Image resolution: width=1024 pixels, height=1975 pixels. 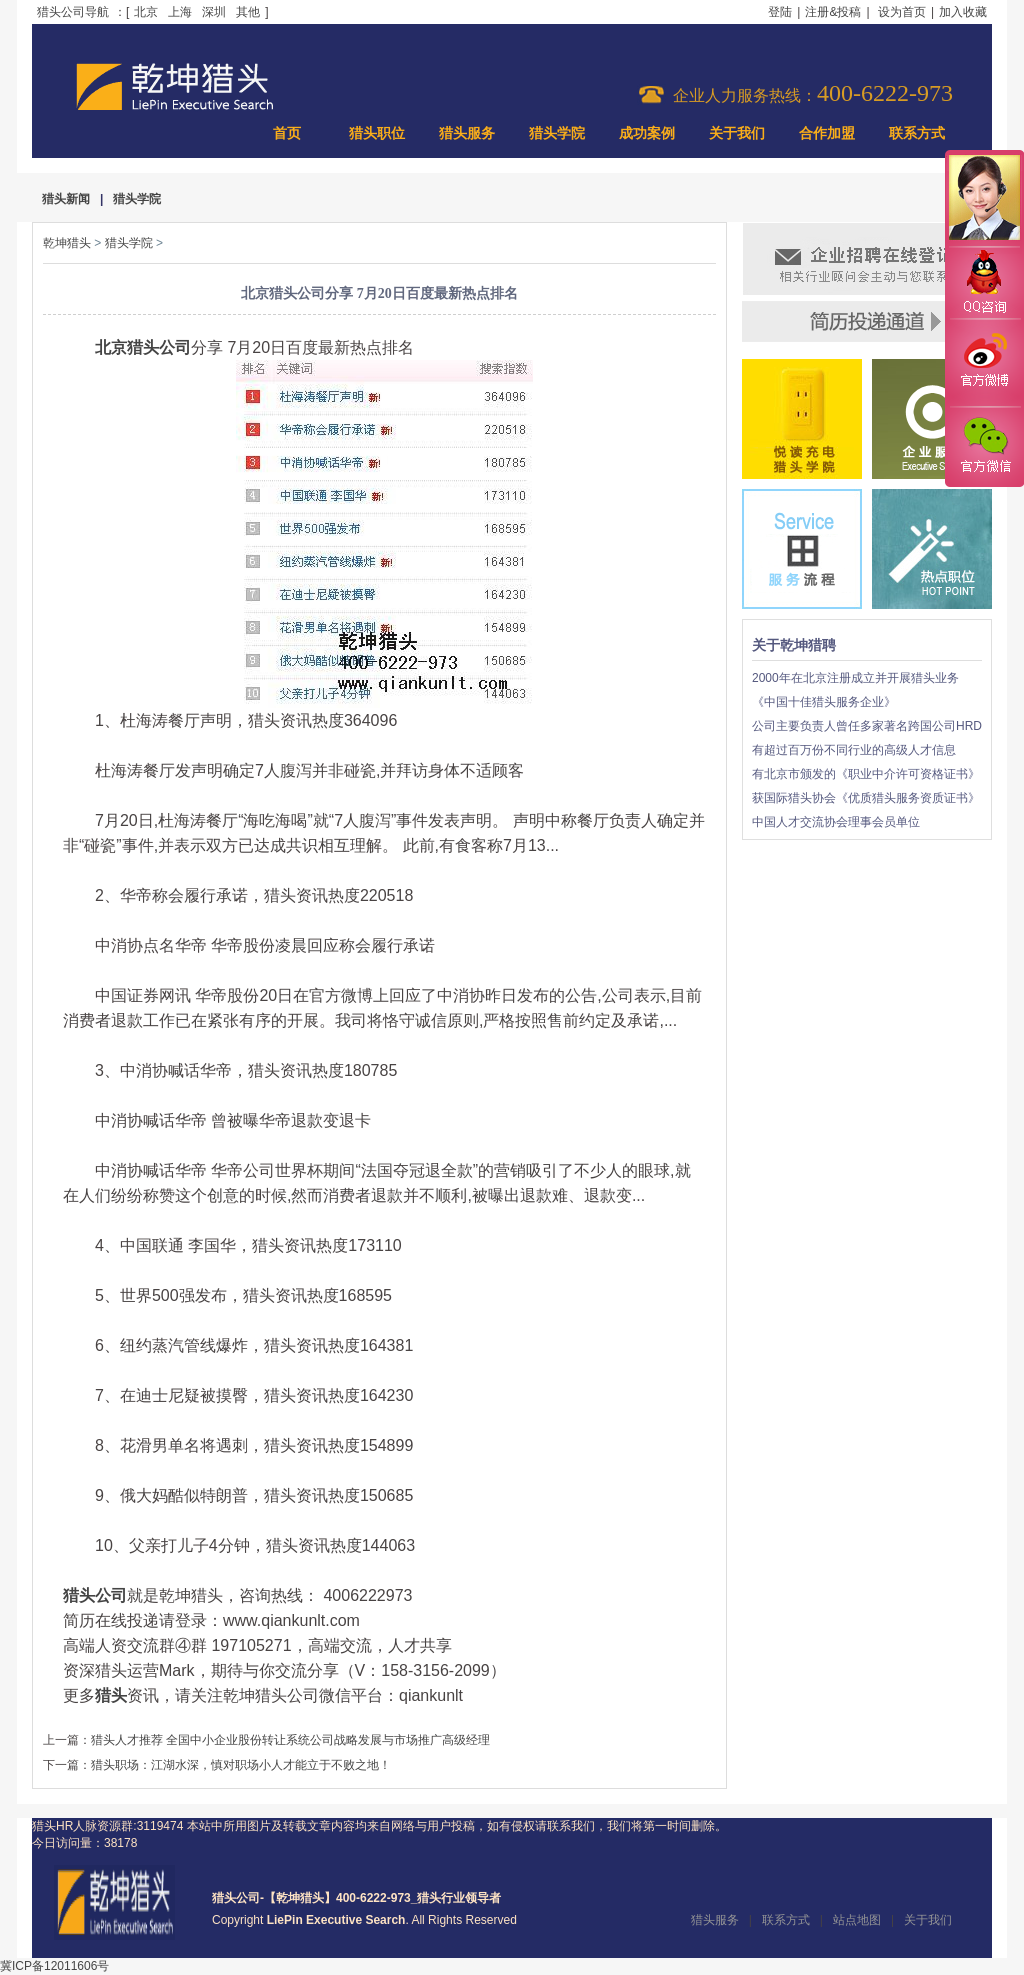 What do you see at coordinates (287, 133) in the screenshot?
I see `首页` at bounding box center [287, 133].